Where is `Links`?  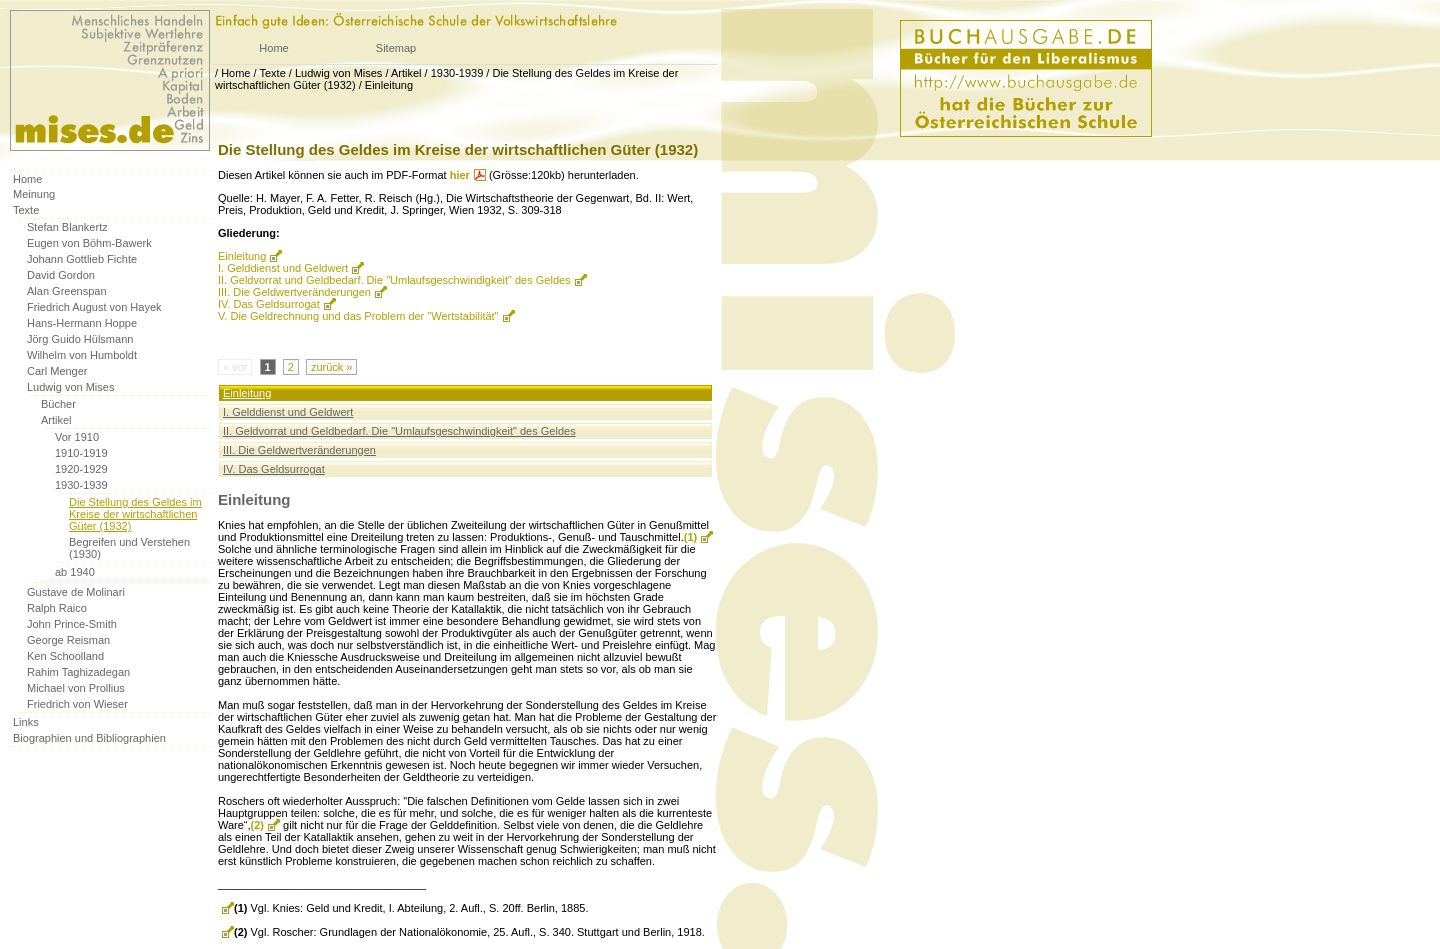
Links is located at coordinates (26, 722).